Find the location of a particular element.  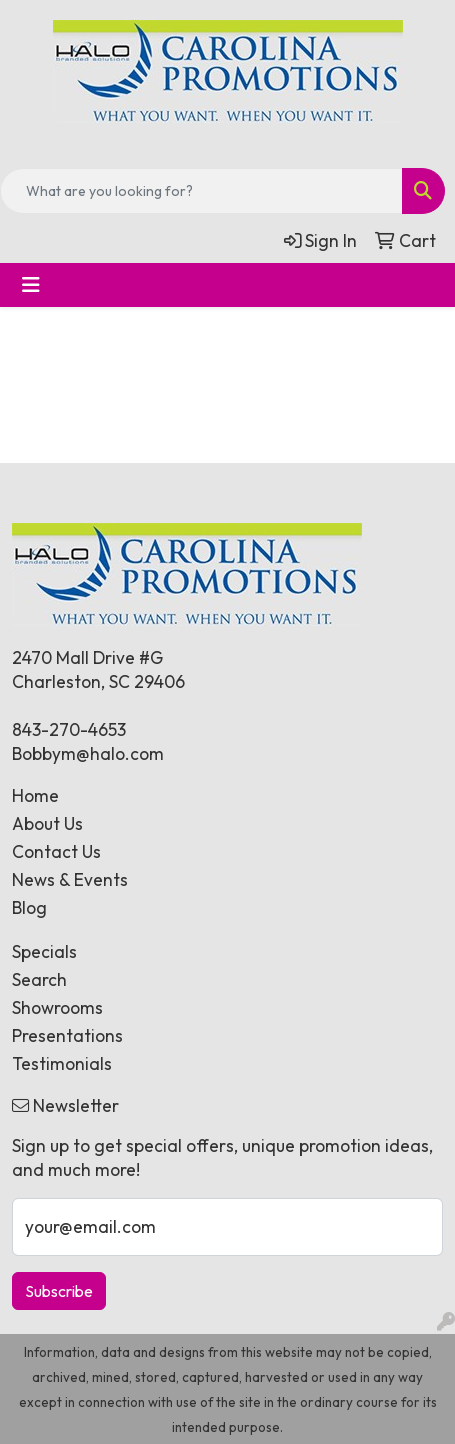

[Quick Search] is located at coordinates (201, 191).